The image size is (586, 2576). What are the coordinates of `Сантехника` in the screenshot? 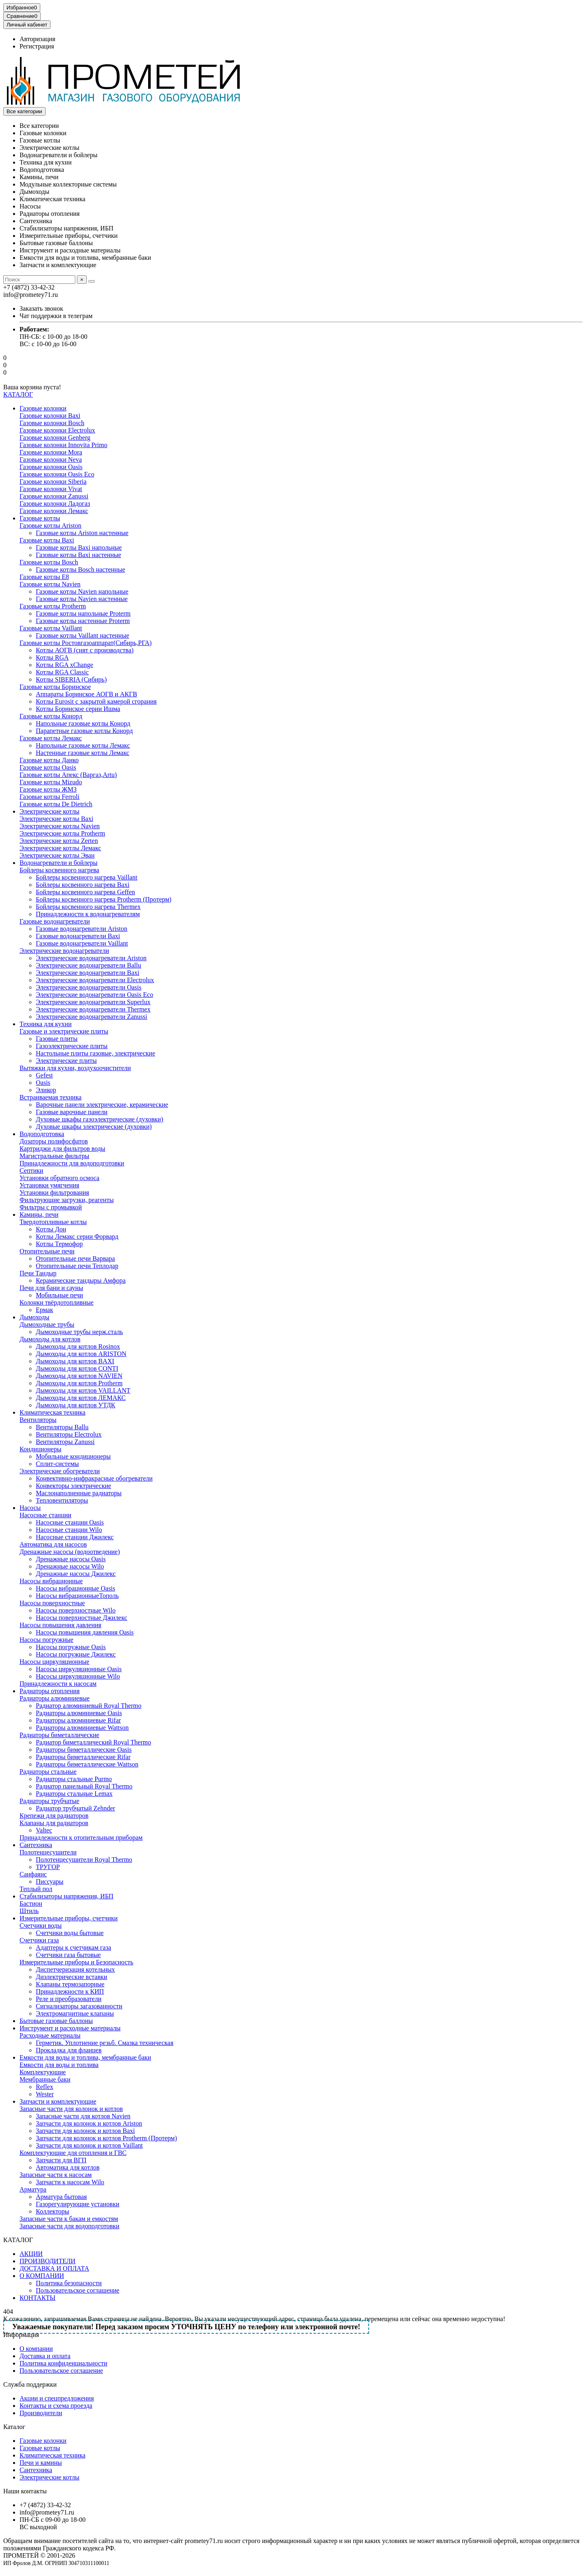 It's located at (36, 220).